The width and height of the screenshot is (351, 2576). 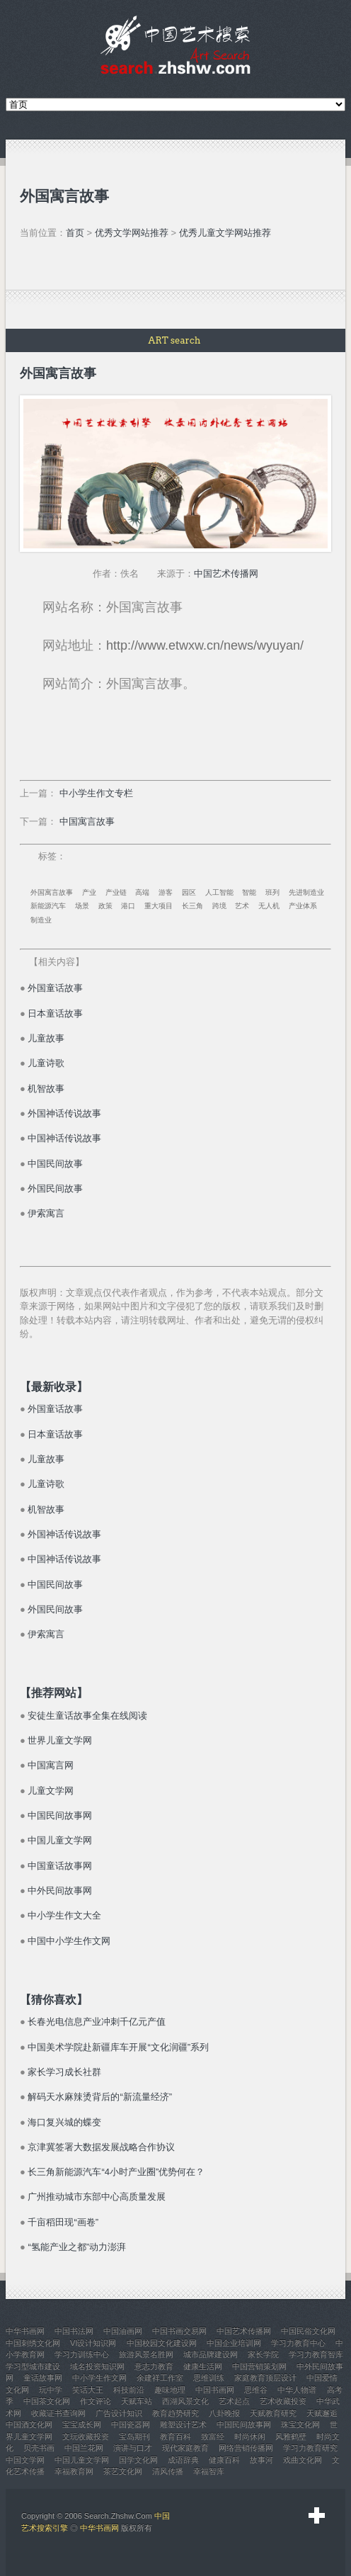 I want to click on 海口复兴城的蝶变, so click(x=64, y=2122).